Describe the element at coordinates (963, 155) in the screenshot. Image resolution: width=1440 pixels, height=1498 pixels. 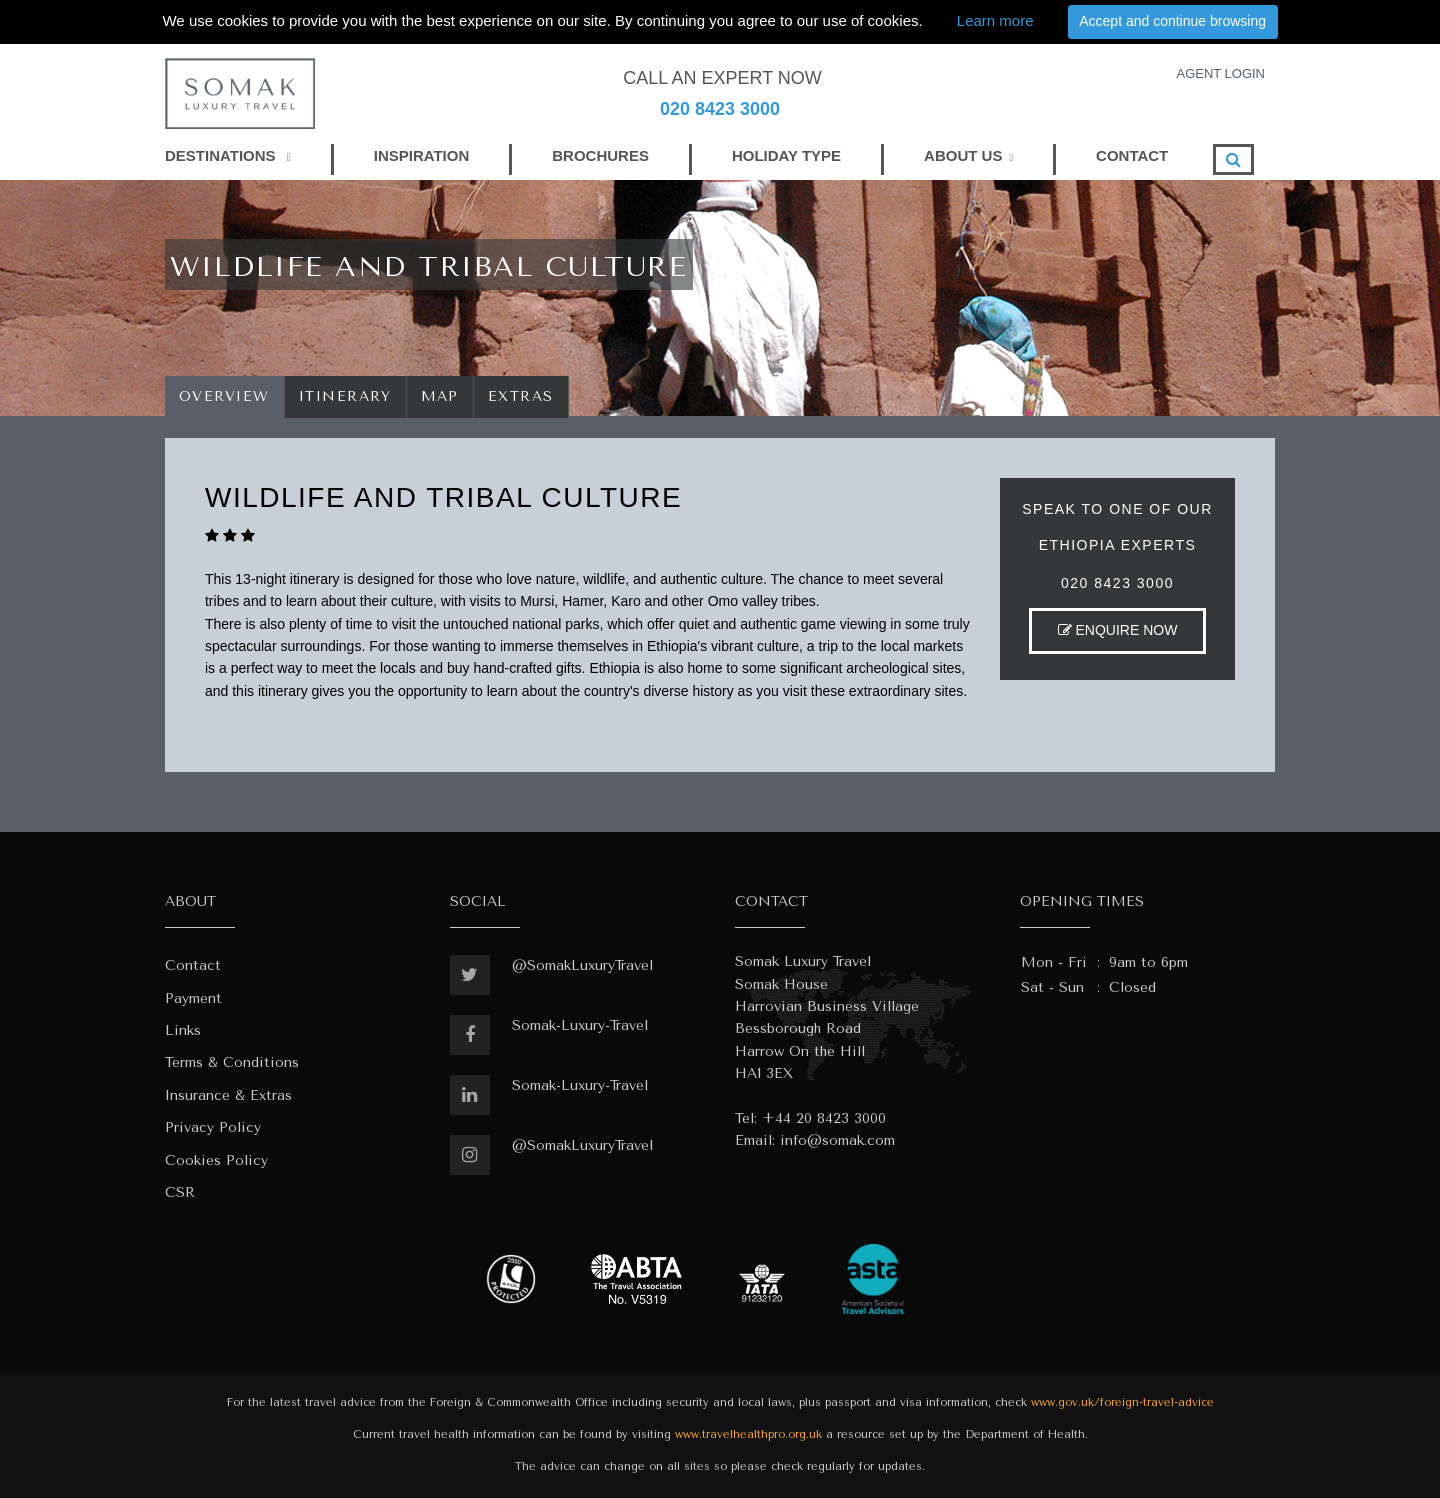
I see `ABOUT US` at that location.